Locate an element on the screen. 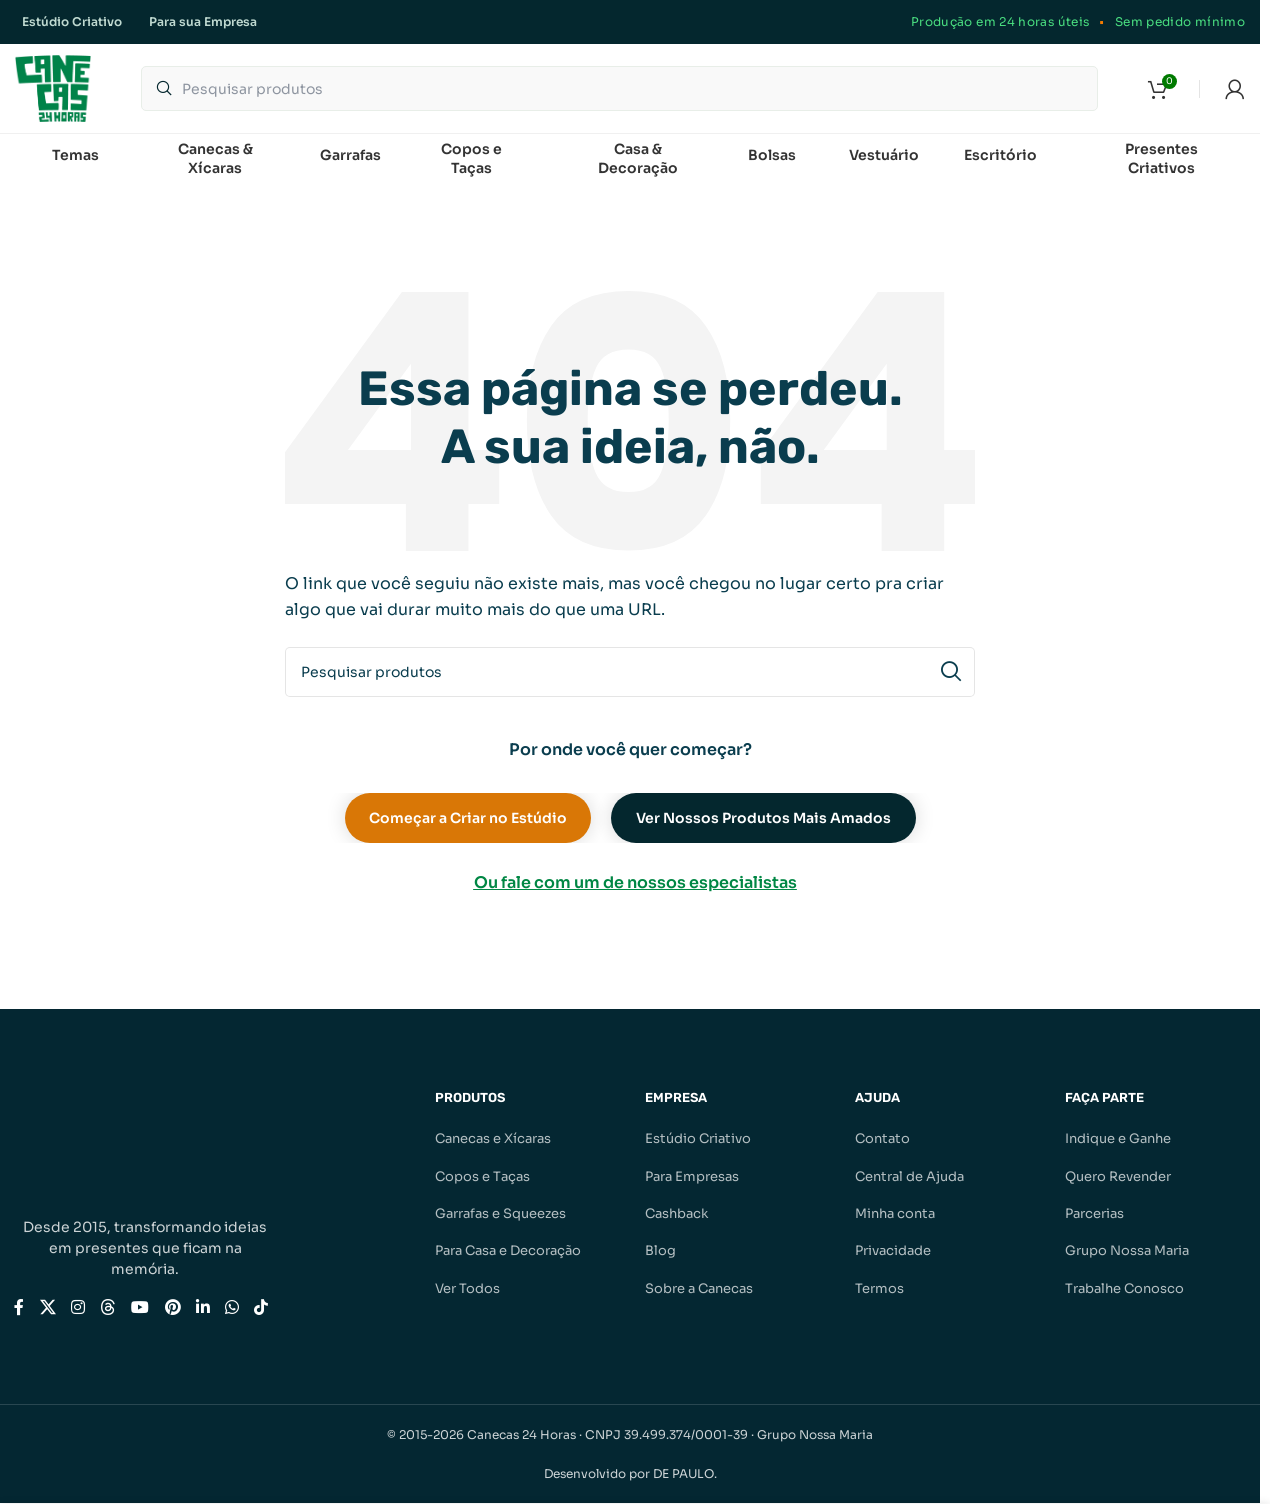 Image resolution: width=1270 pixels, height=1504 pixels. [Link social do Pinterest] is located at coordinates (172, 1308).